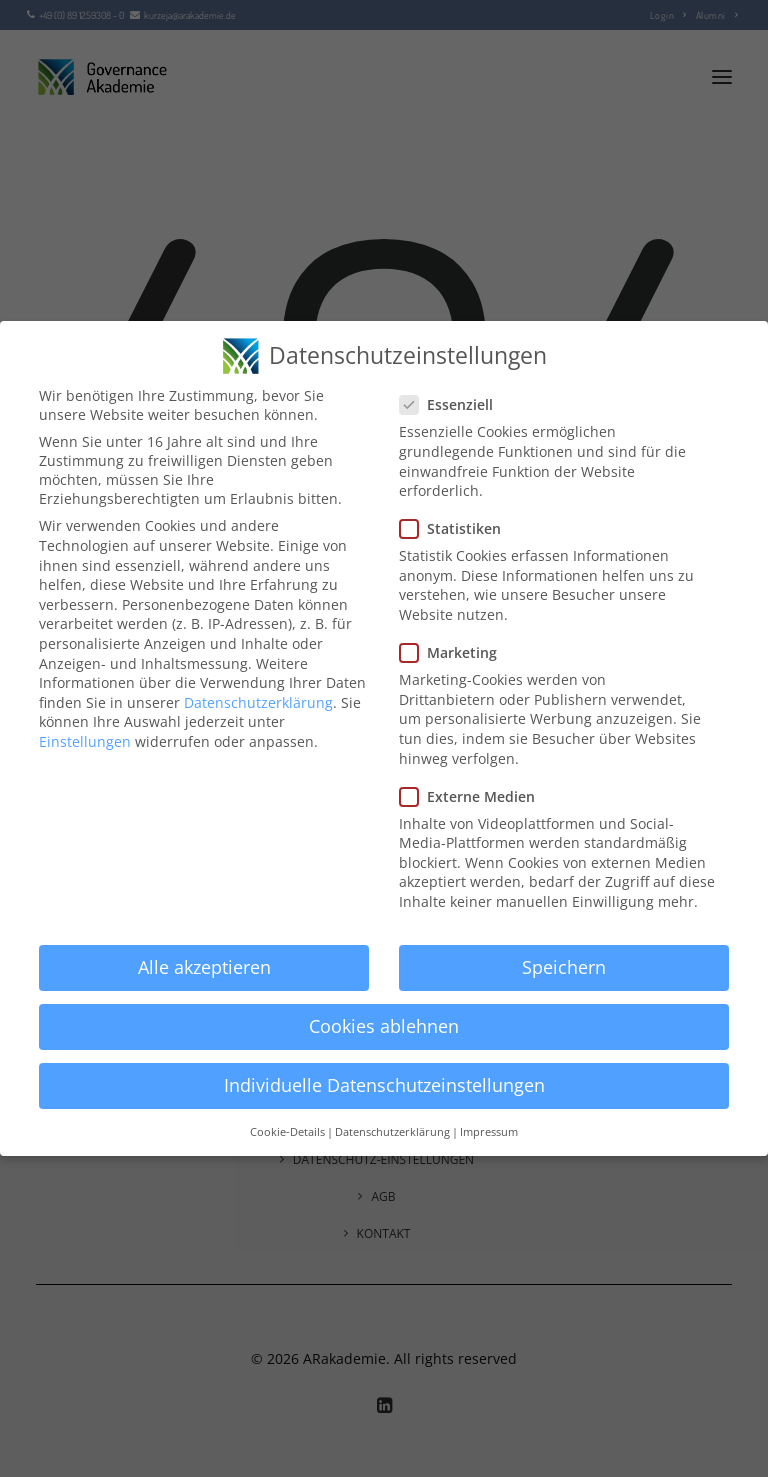 The width and height of the screenshot is (768, 1477). Describe the element at coordinates (85, 741) in the screenshot. I see `Einstellungen` at that location.